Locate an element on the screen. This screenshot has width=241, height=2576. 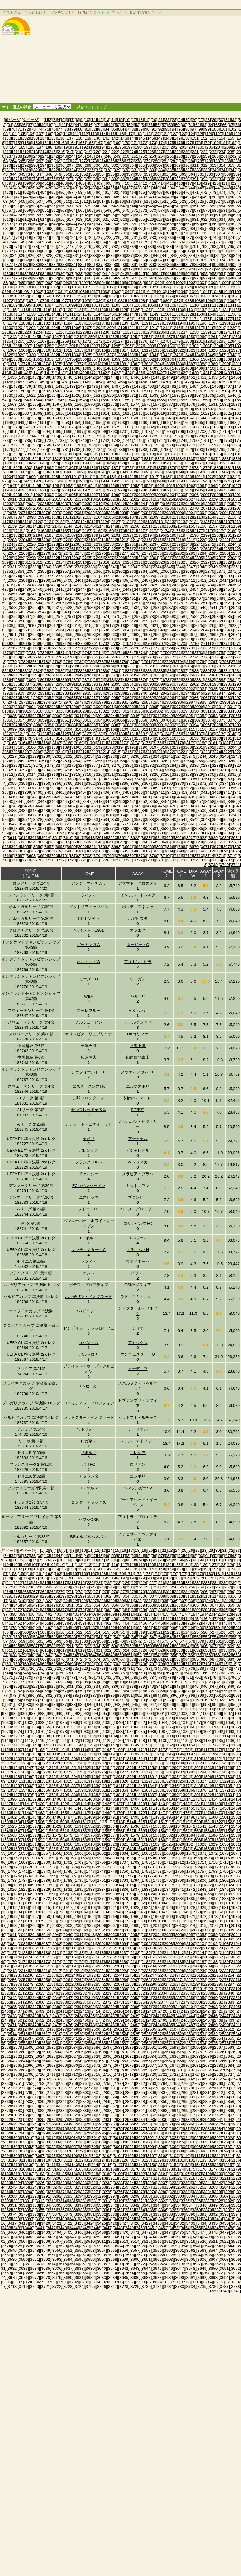
[2033] is located at coordinates (20, 503).